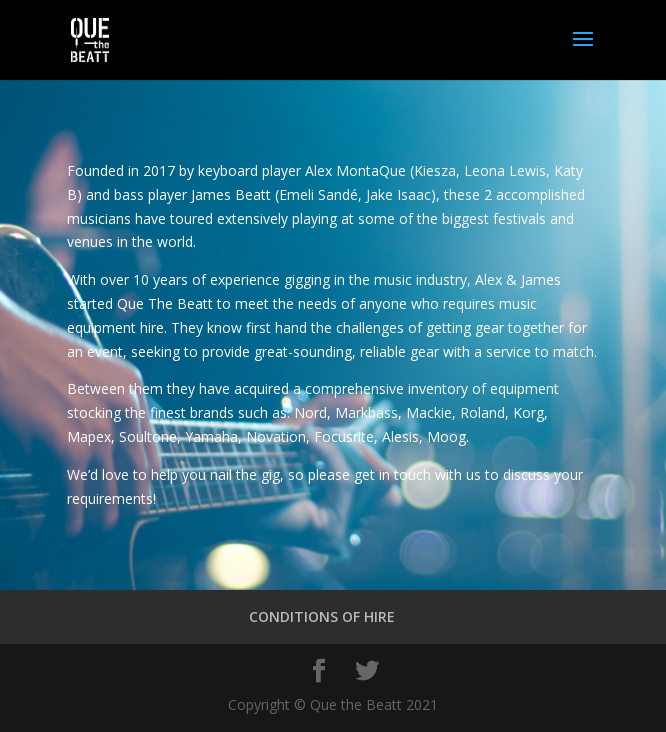  Describe the element at coordinates (322, 616) in the screenshot. I see `CONDITIONS OF HIRE` at that location.